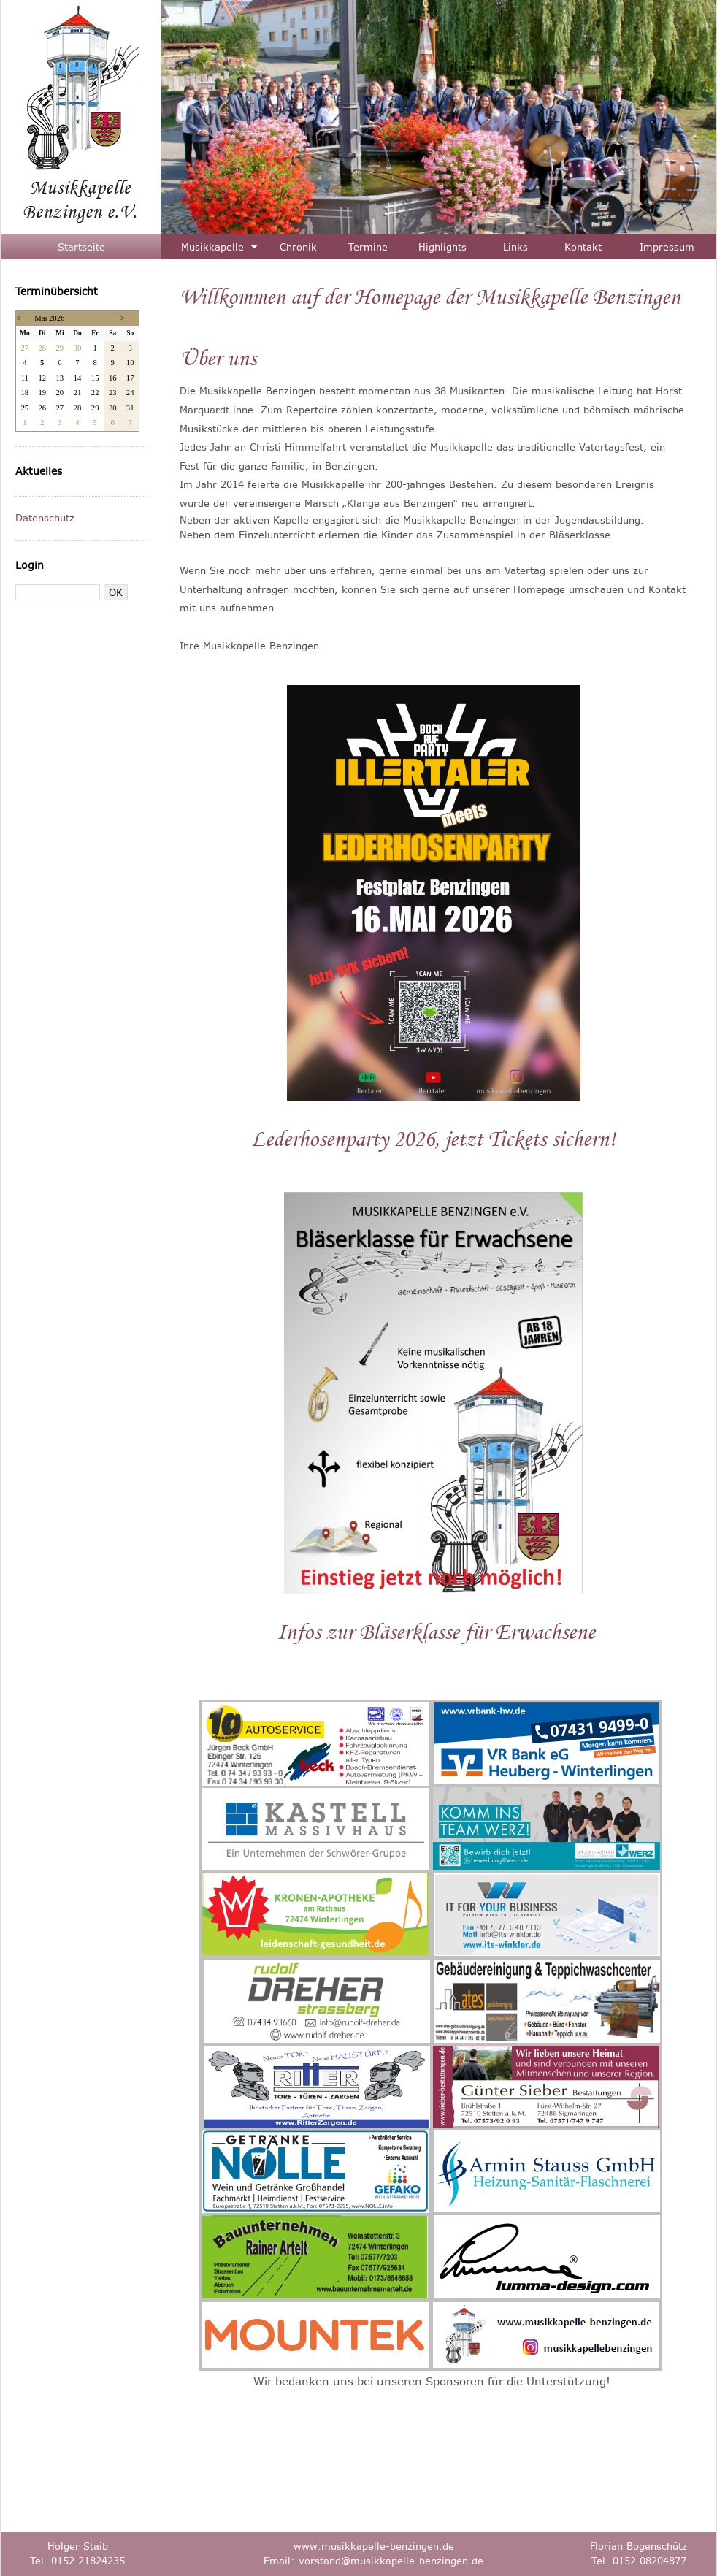 This screenshot has height=2576, width=717. Describe the element at coordinates (433, 1139) in the screenshot. I see `Lederhosenparty 2026, jetzt Tickets sichern!` at that location.